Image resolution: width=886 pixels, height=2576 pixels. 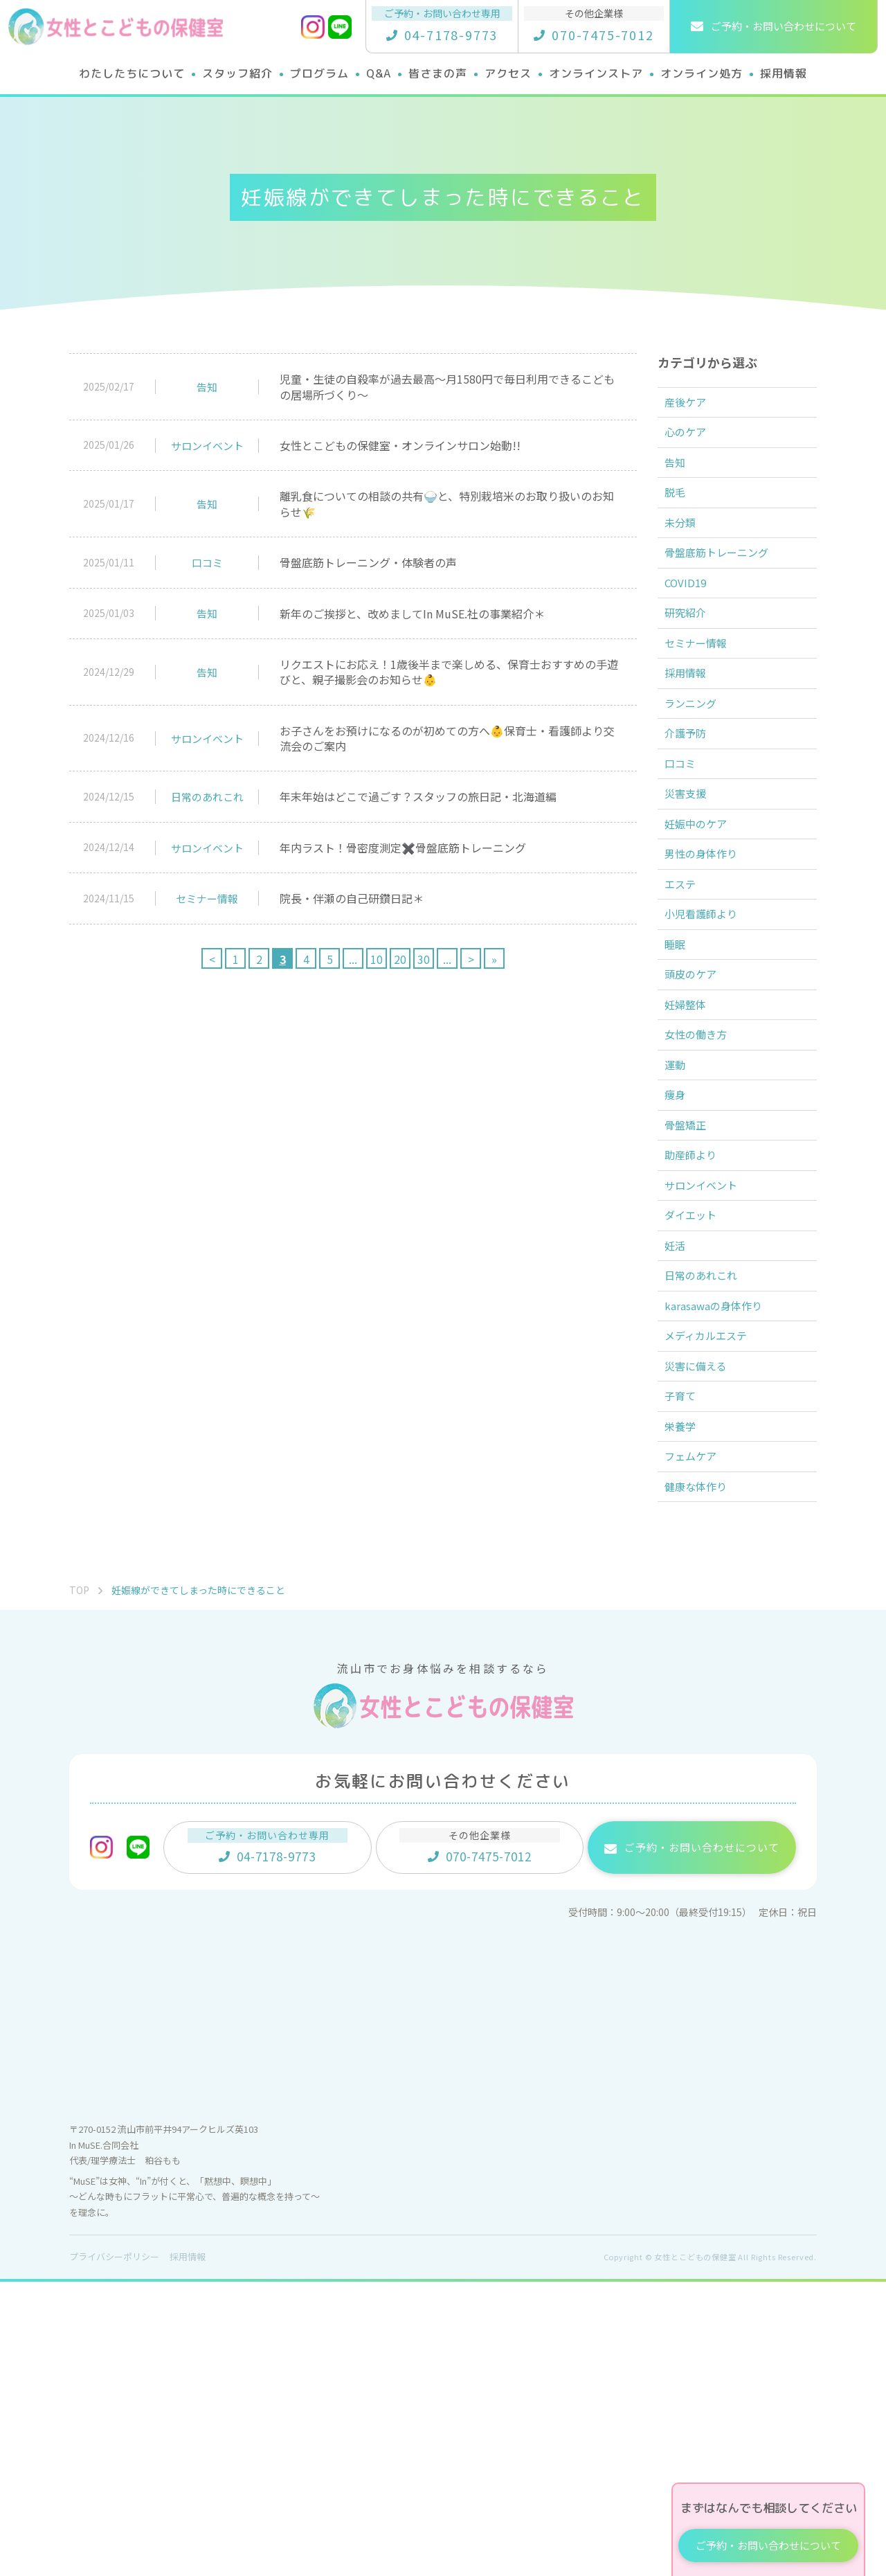 What do you see at coordinates (697, 1739) in the screenshot?
I see `フェムケア` at bounding box center [697, 1739].